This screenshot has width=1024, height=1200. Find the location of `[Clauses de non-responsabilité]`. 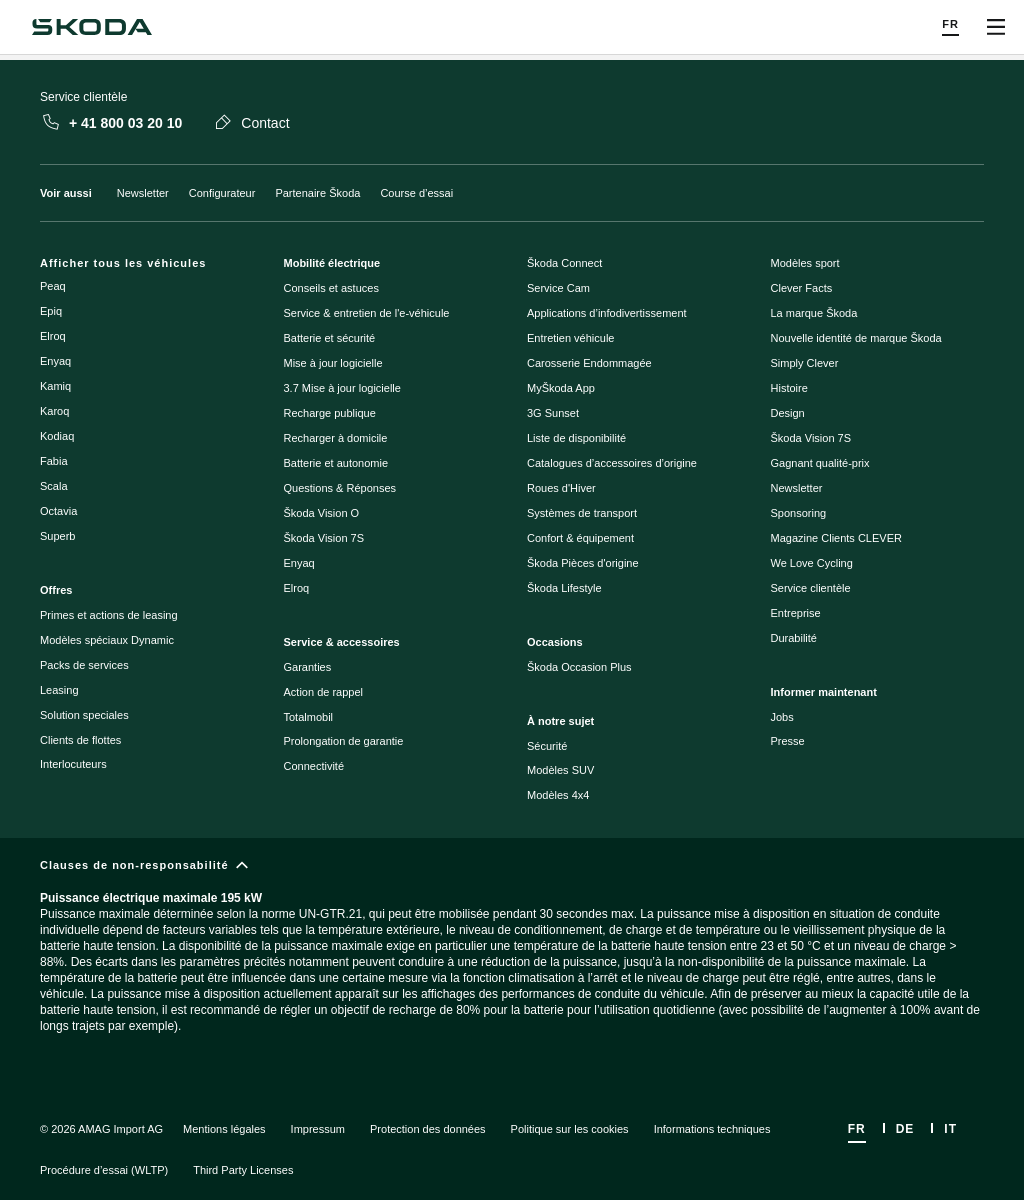

[Clauses de non-responsabilité] is located at coordinates (512, 962).